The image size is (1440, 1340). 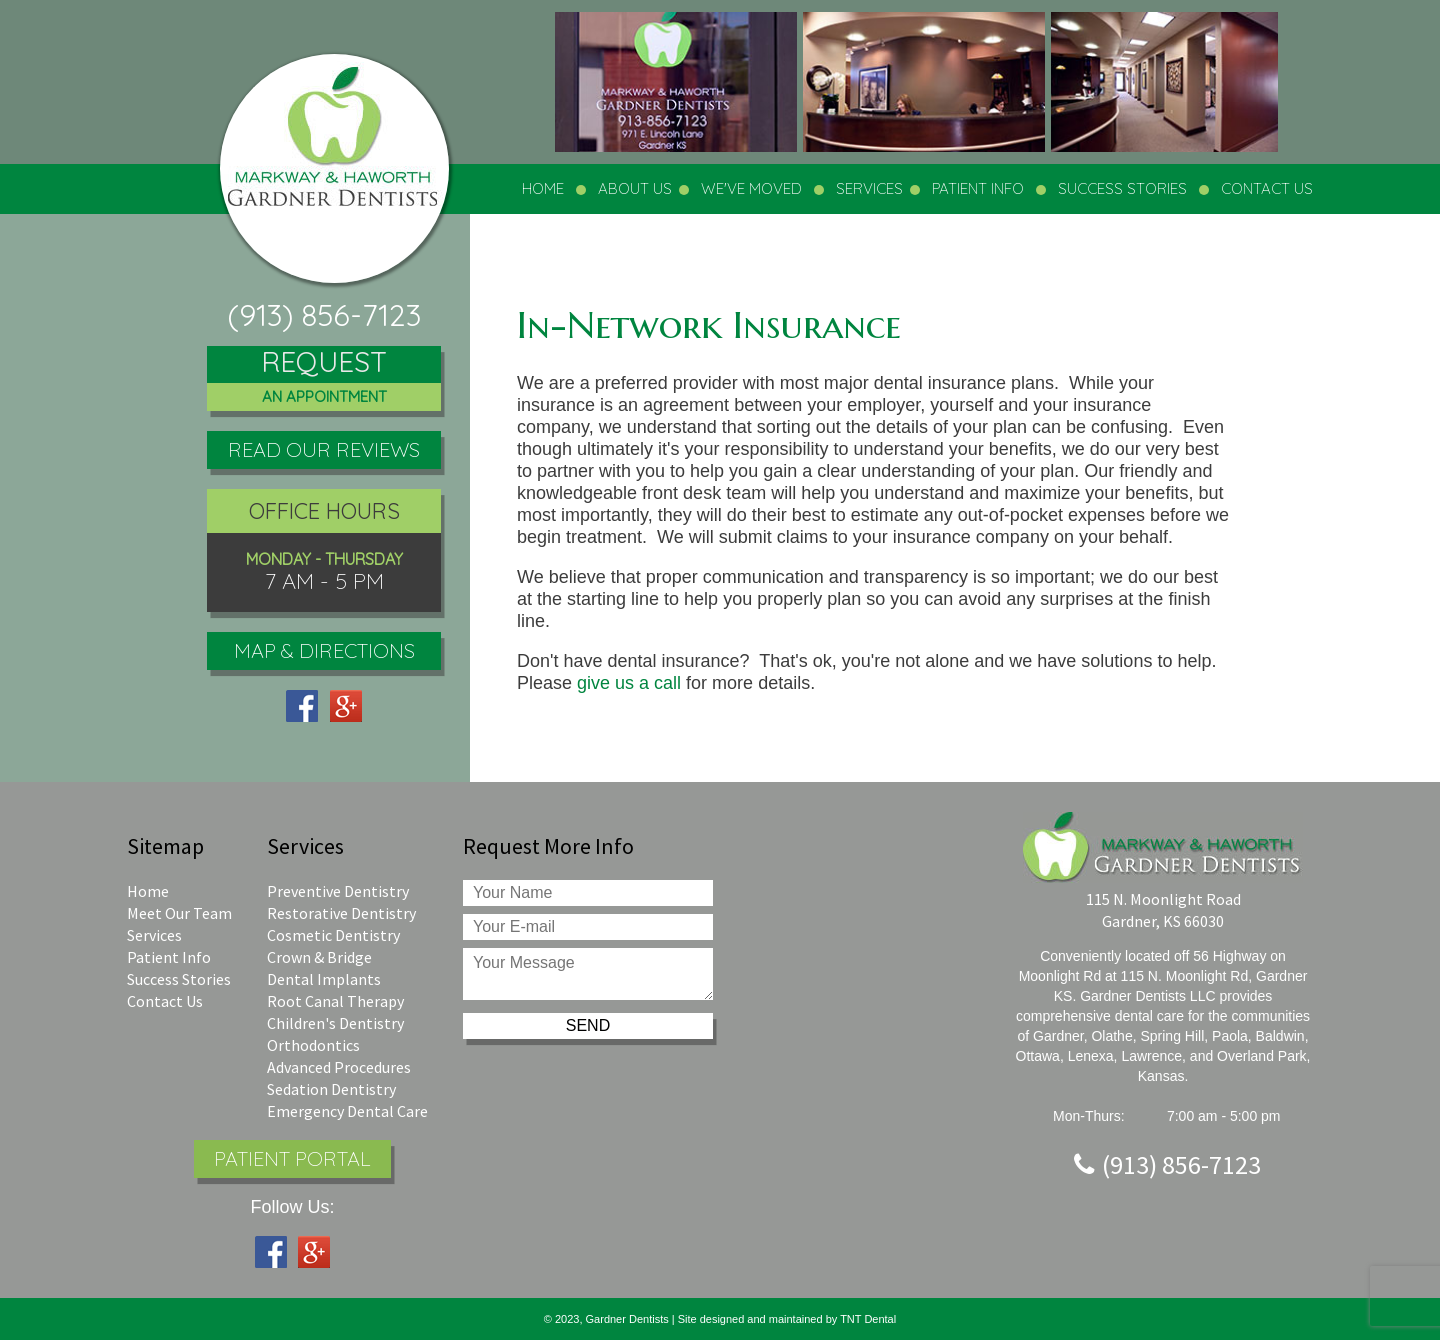 I want to click on Success Stories, so click(x=1122, y=188).